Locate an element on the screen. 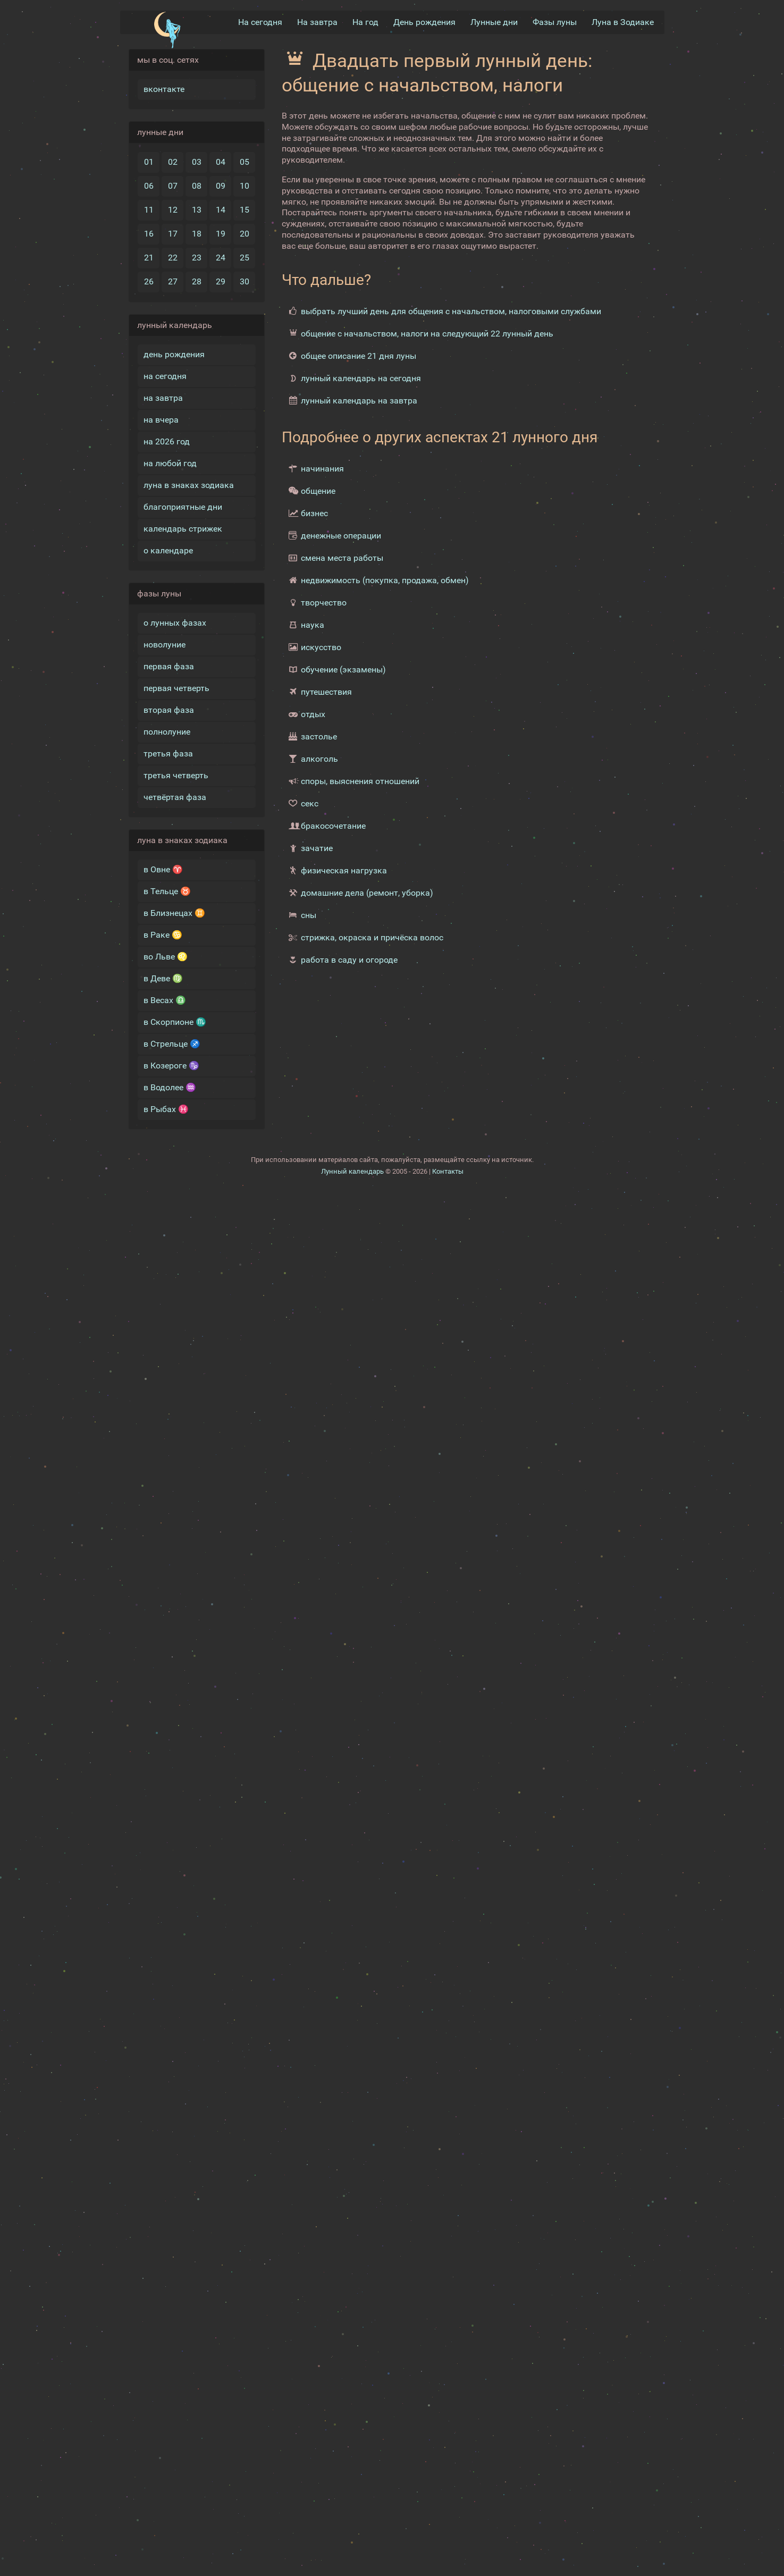 This screenshot has height=2576, width=784. Лунные дни is located at coordinates (494, 22).